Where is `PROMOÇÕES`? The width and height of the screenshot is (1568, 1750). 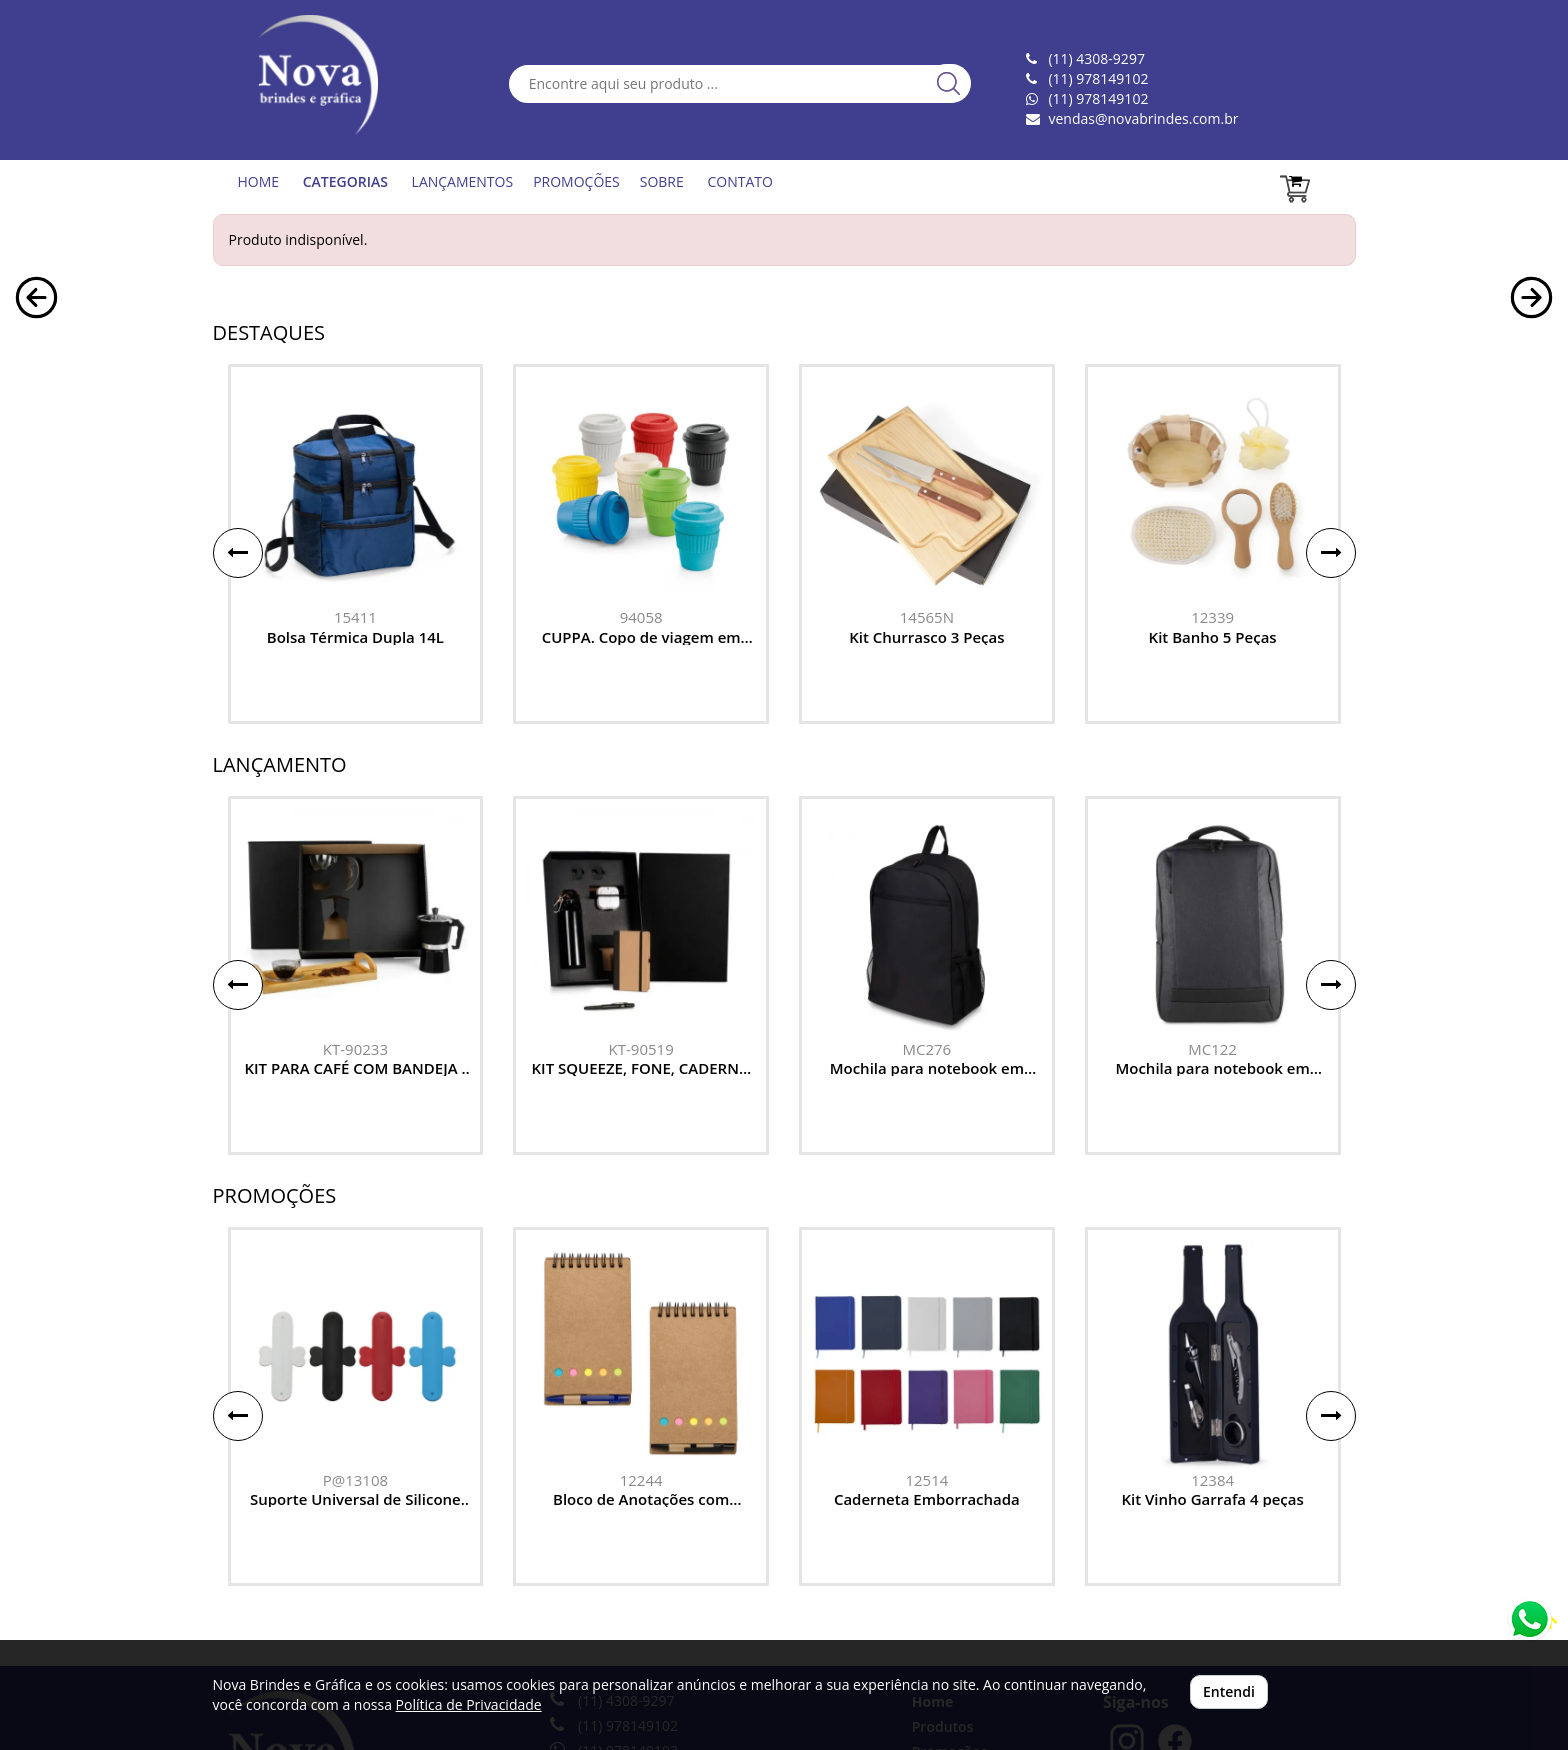 PROMOÇÕES is located at coordinates (576, 181).